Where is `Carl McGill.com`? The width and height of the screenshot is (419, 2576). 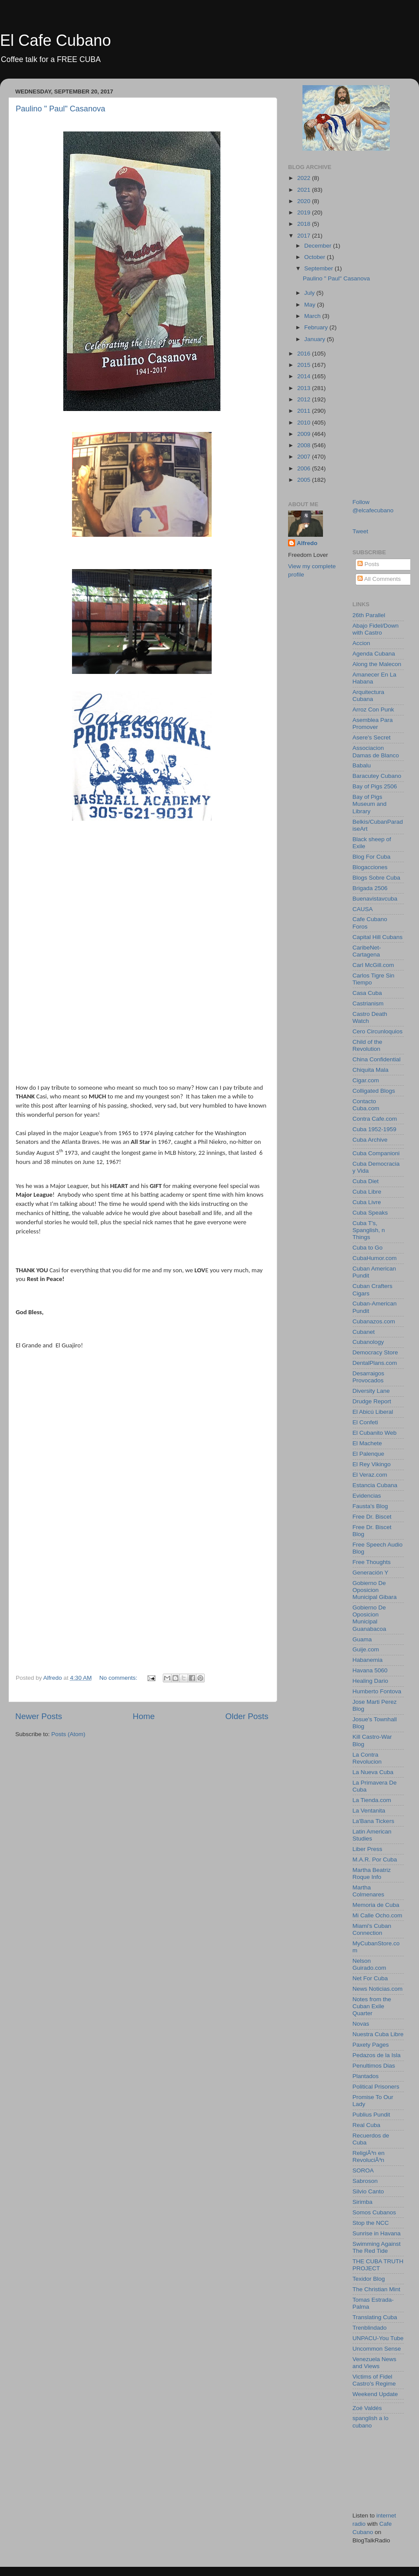
Carl McGill.com is located at coordinates (373, 965).